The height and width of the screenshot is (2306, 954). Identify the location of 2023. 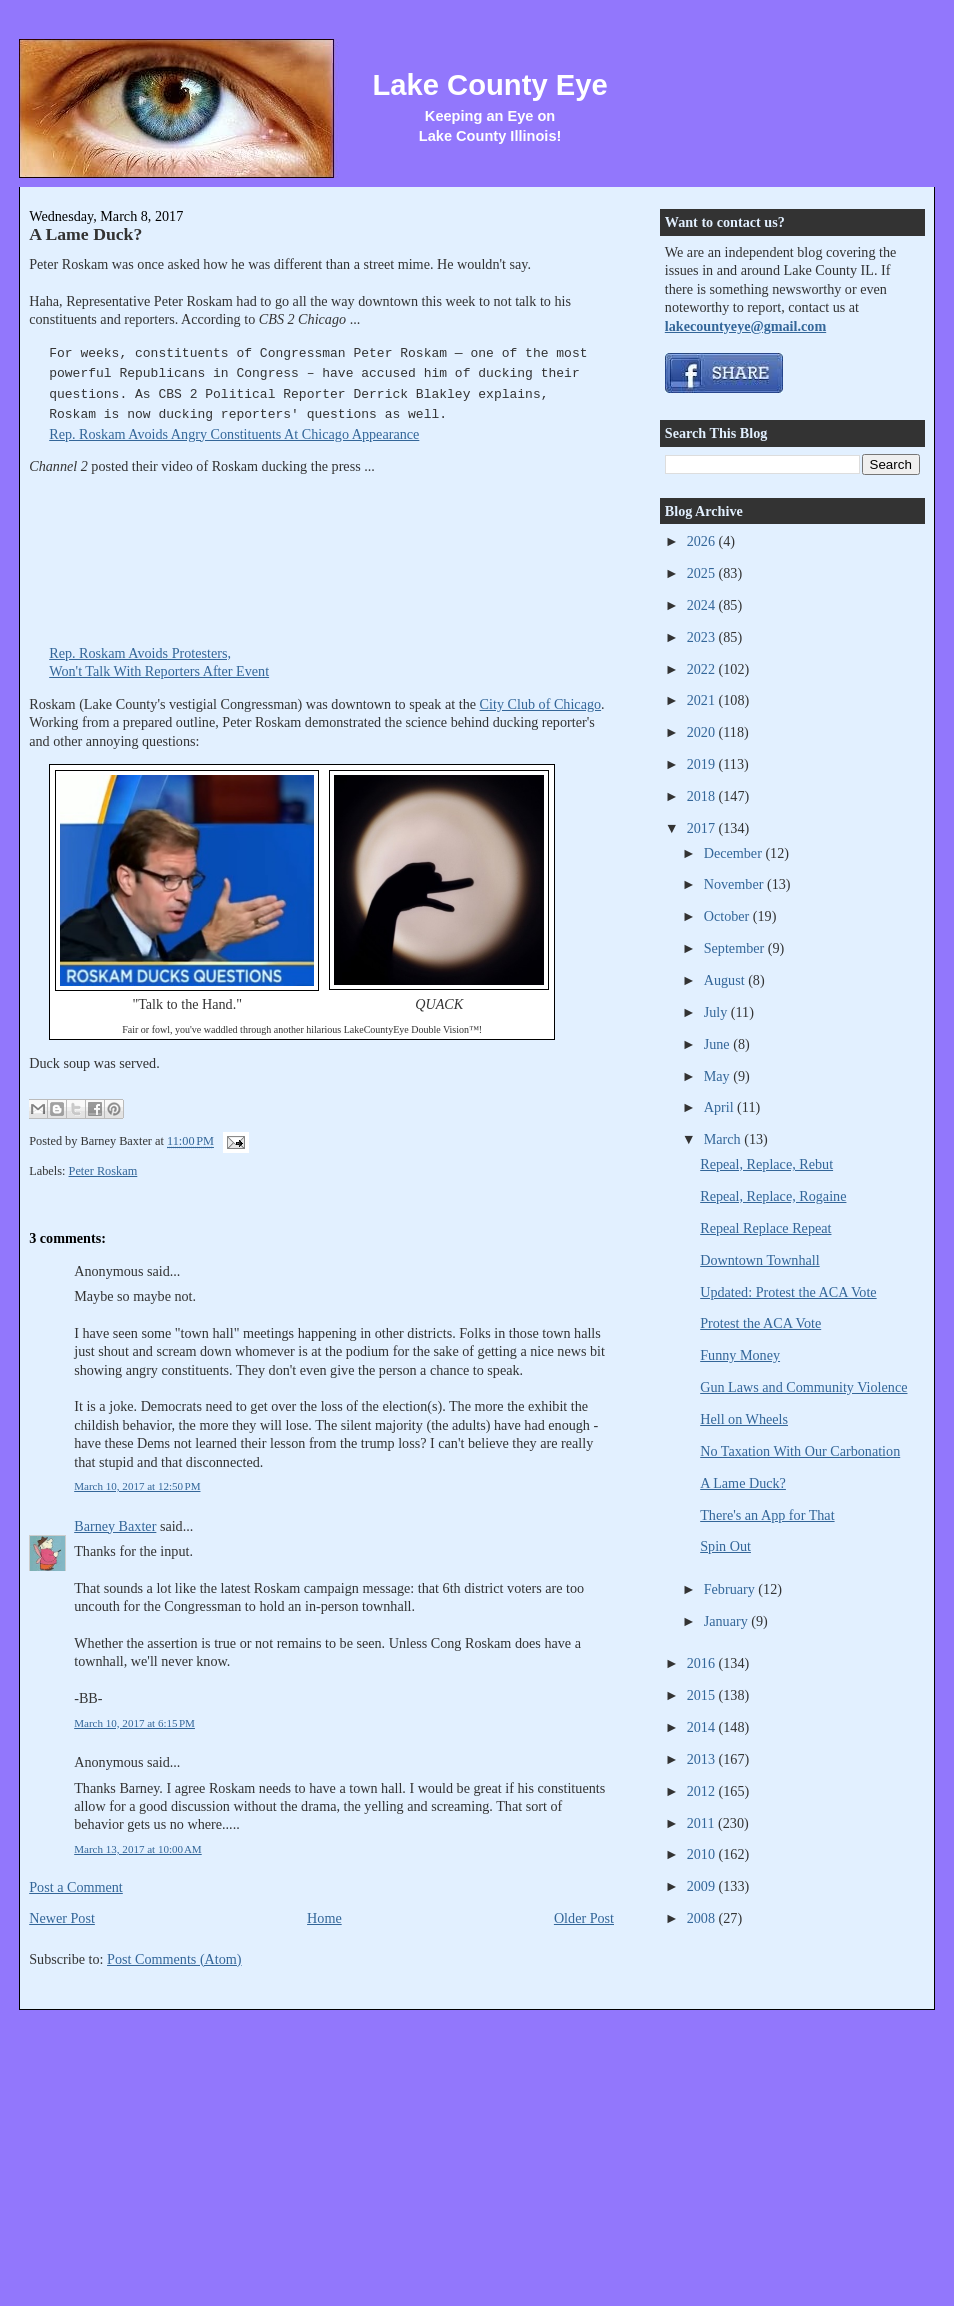
(703, 637).